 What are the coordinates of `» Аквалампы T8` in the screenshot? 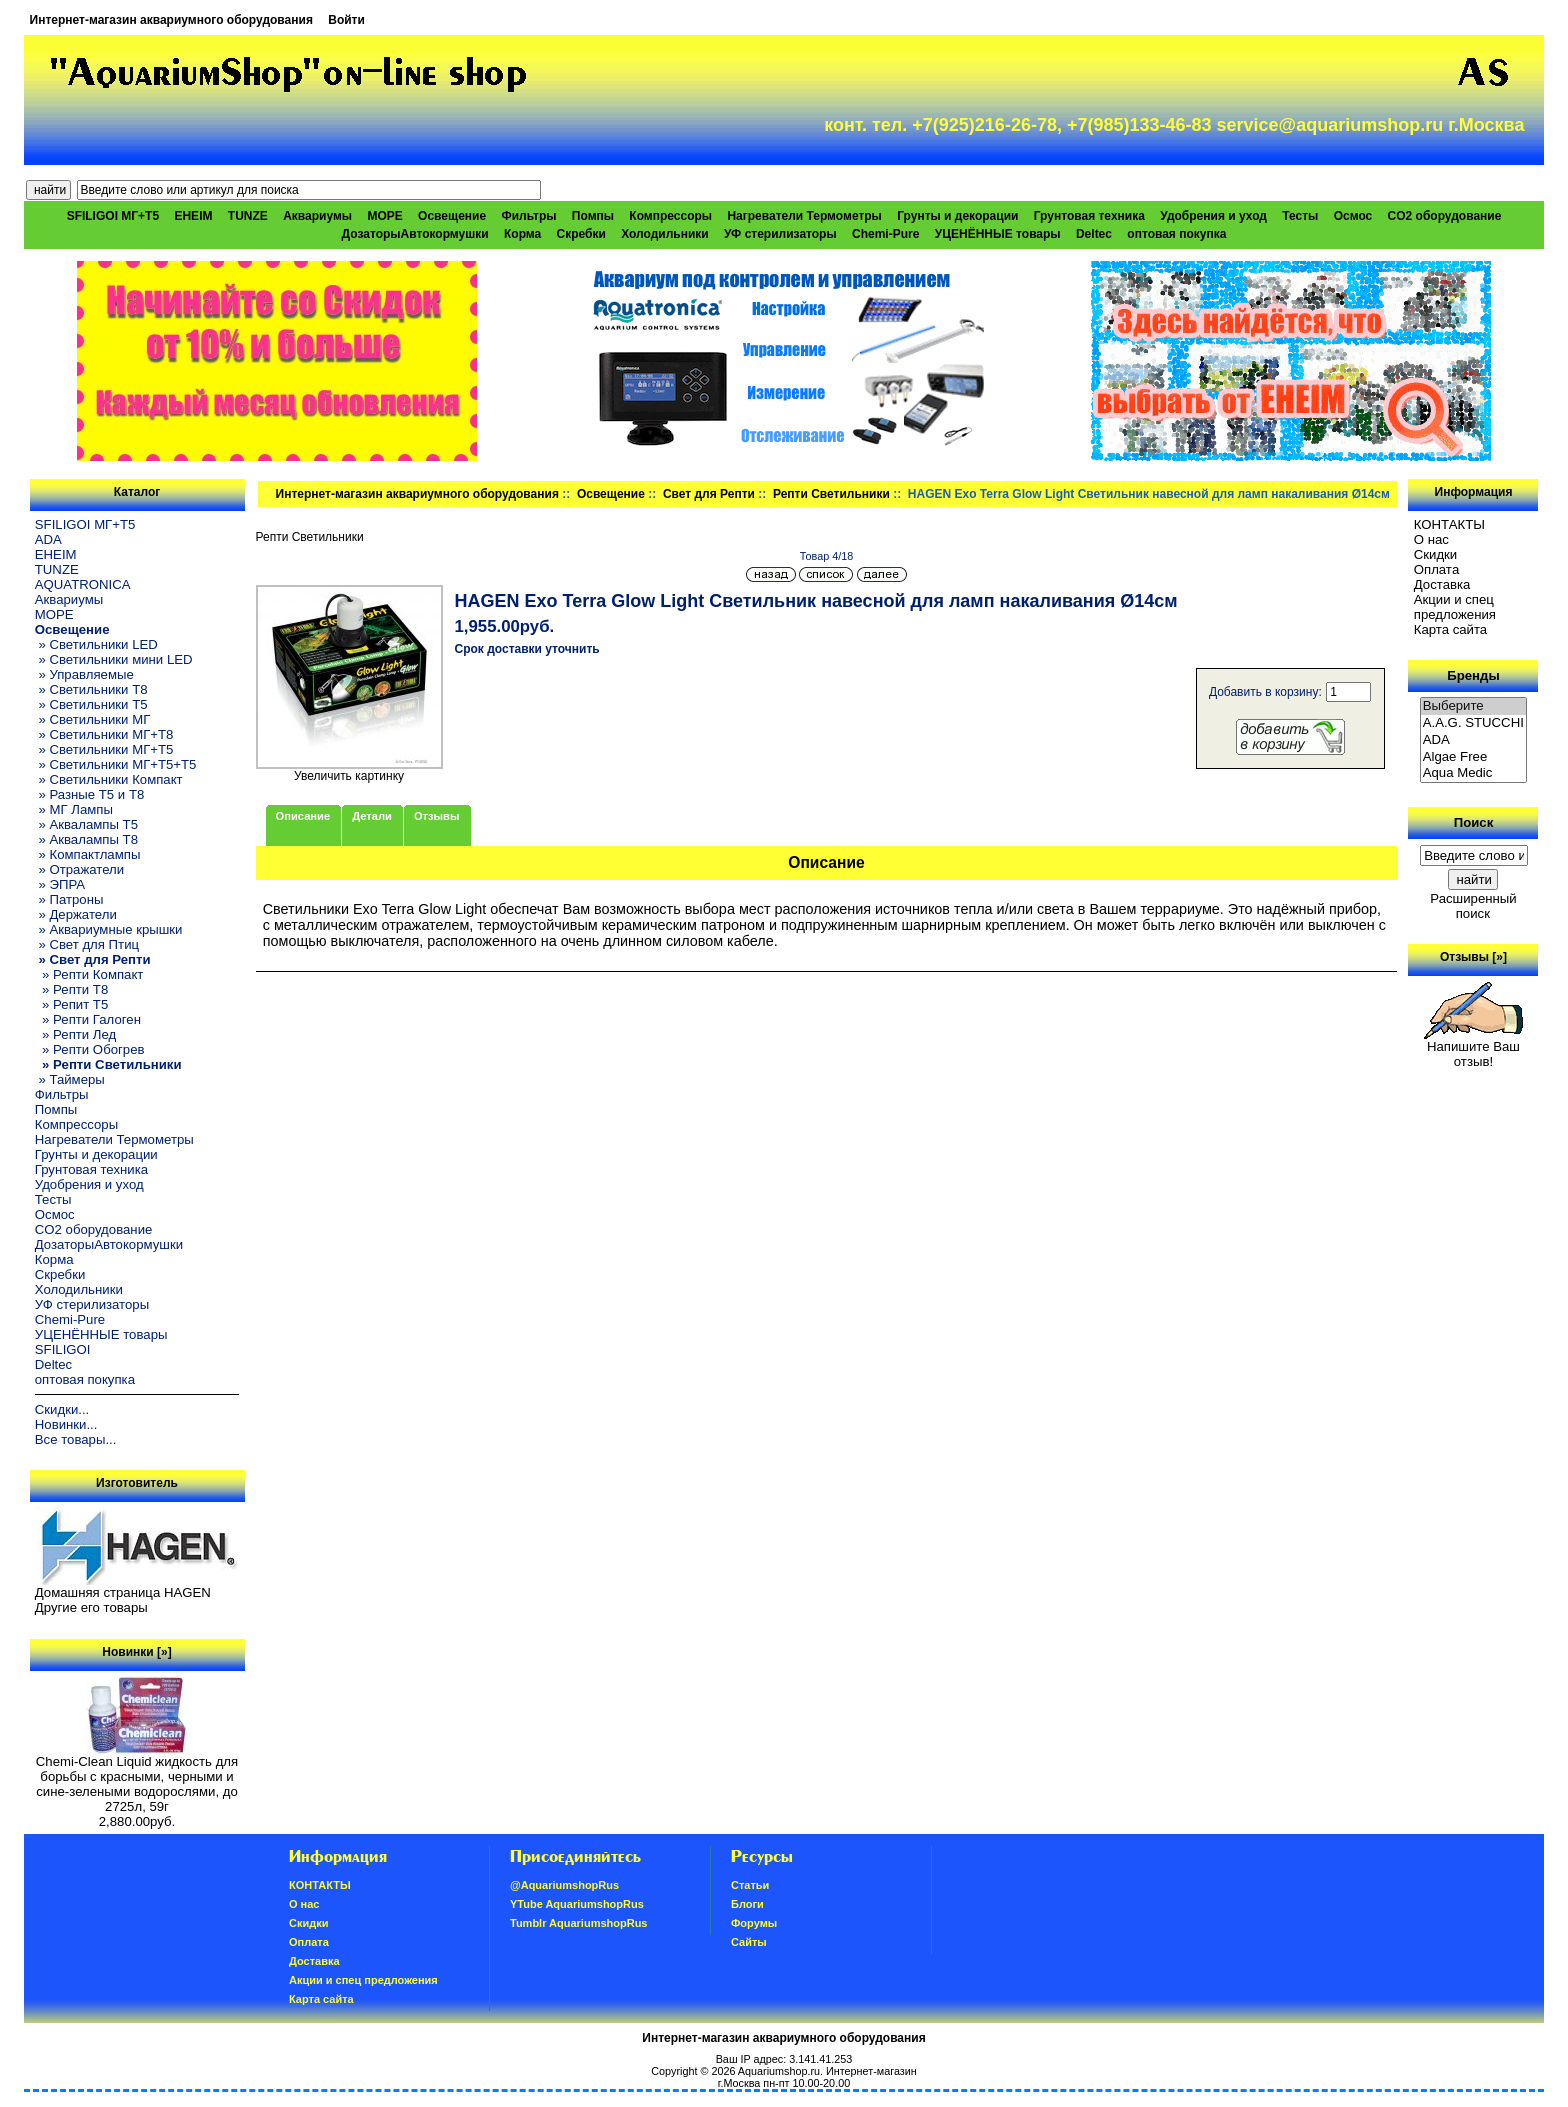 It's located at (86, 839).